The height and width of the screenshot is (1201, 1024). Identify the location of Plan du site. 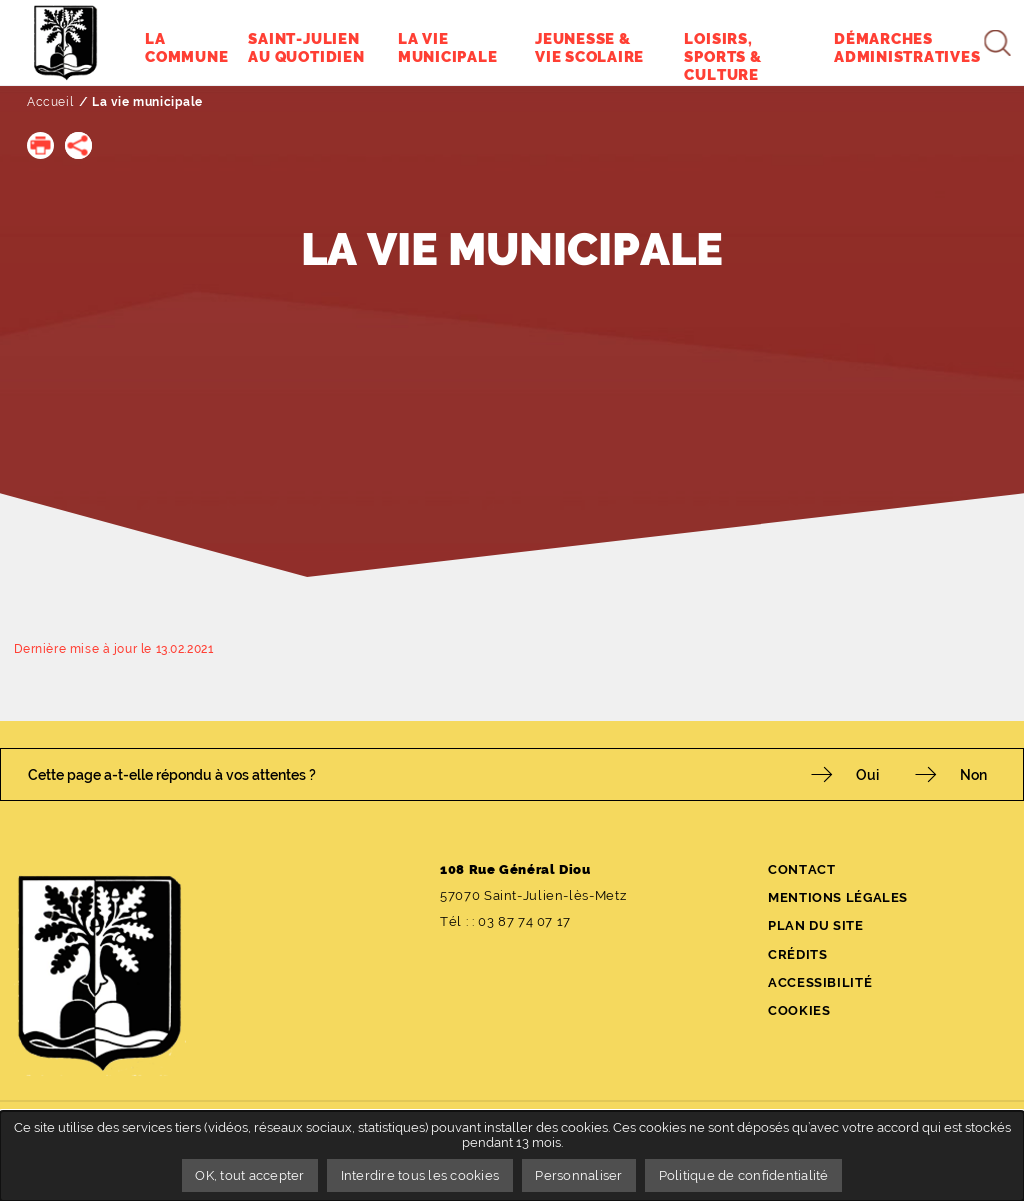
(816, 925).